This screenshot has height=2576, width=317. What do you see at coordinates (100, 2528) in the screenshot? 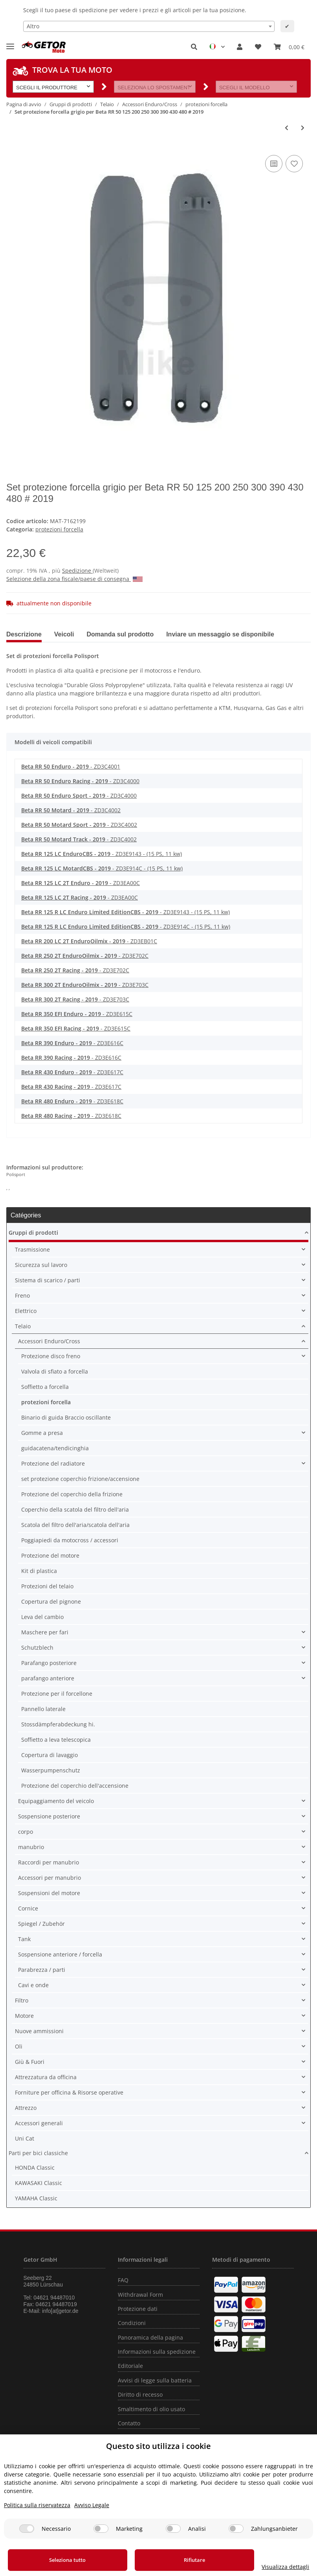
I see `[Marketing]` at bounding box center [100, 2528].